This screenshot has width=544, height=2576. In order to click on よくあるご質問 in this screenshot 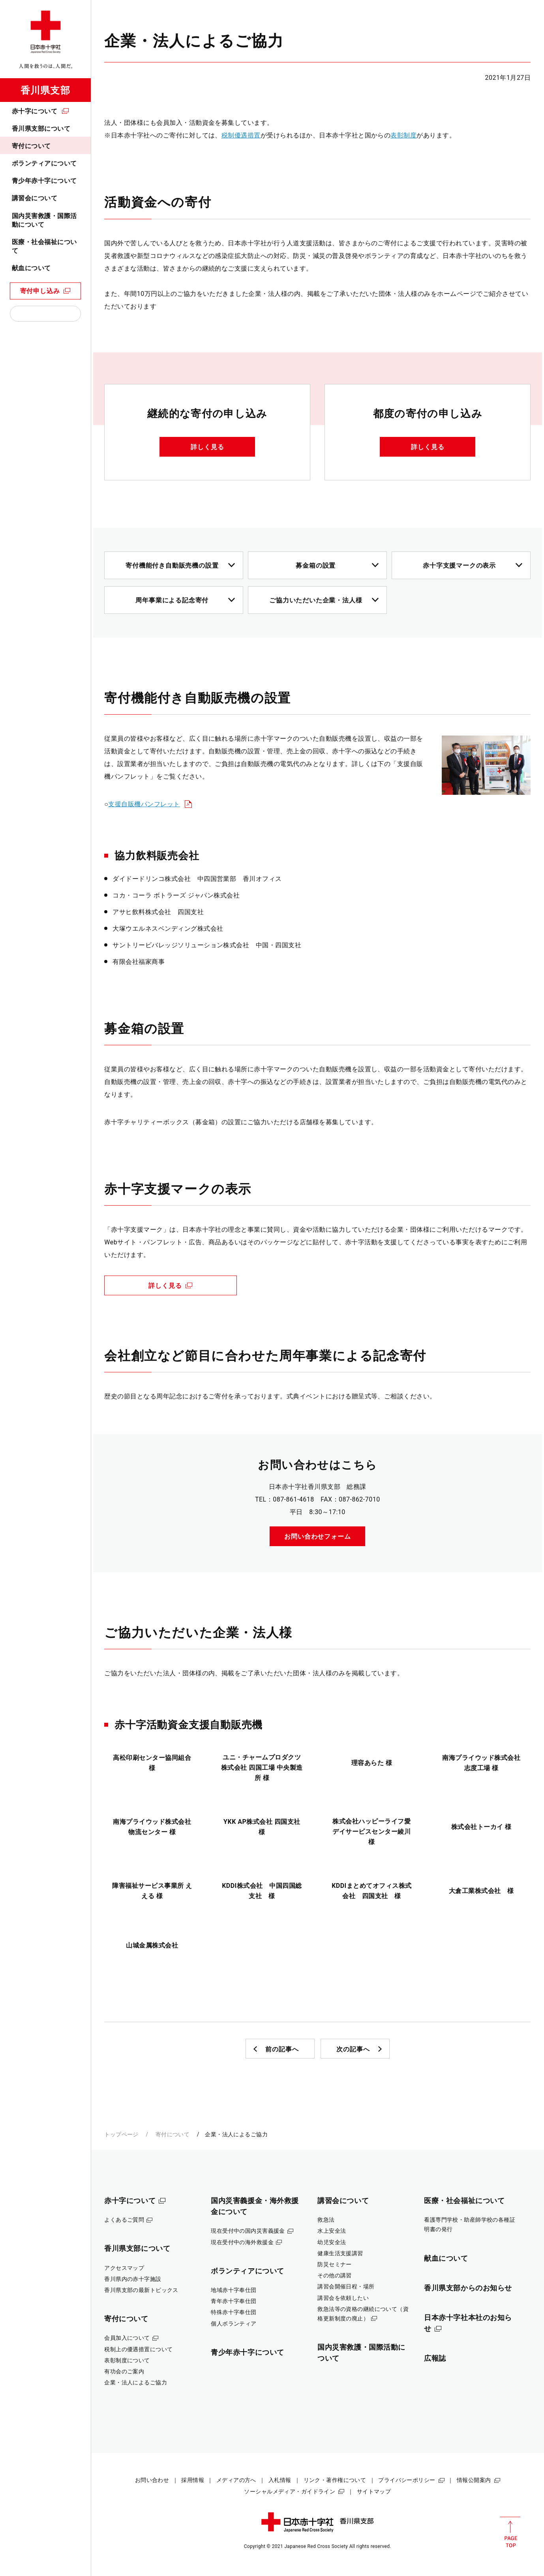, I will do `click(124, 2220)`.